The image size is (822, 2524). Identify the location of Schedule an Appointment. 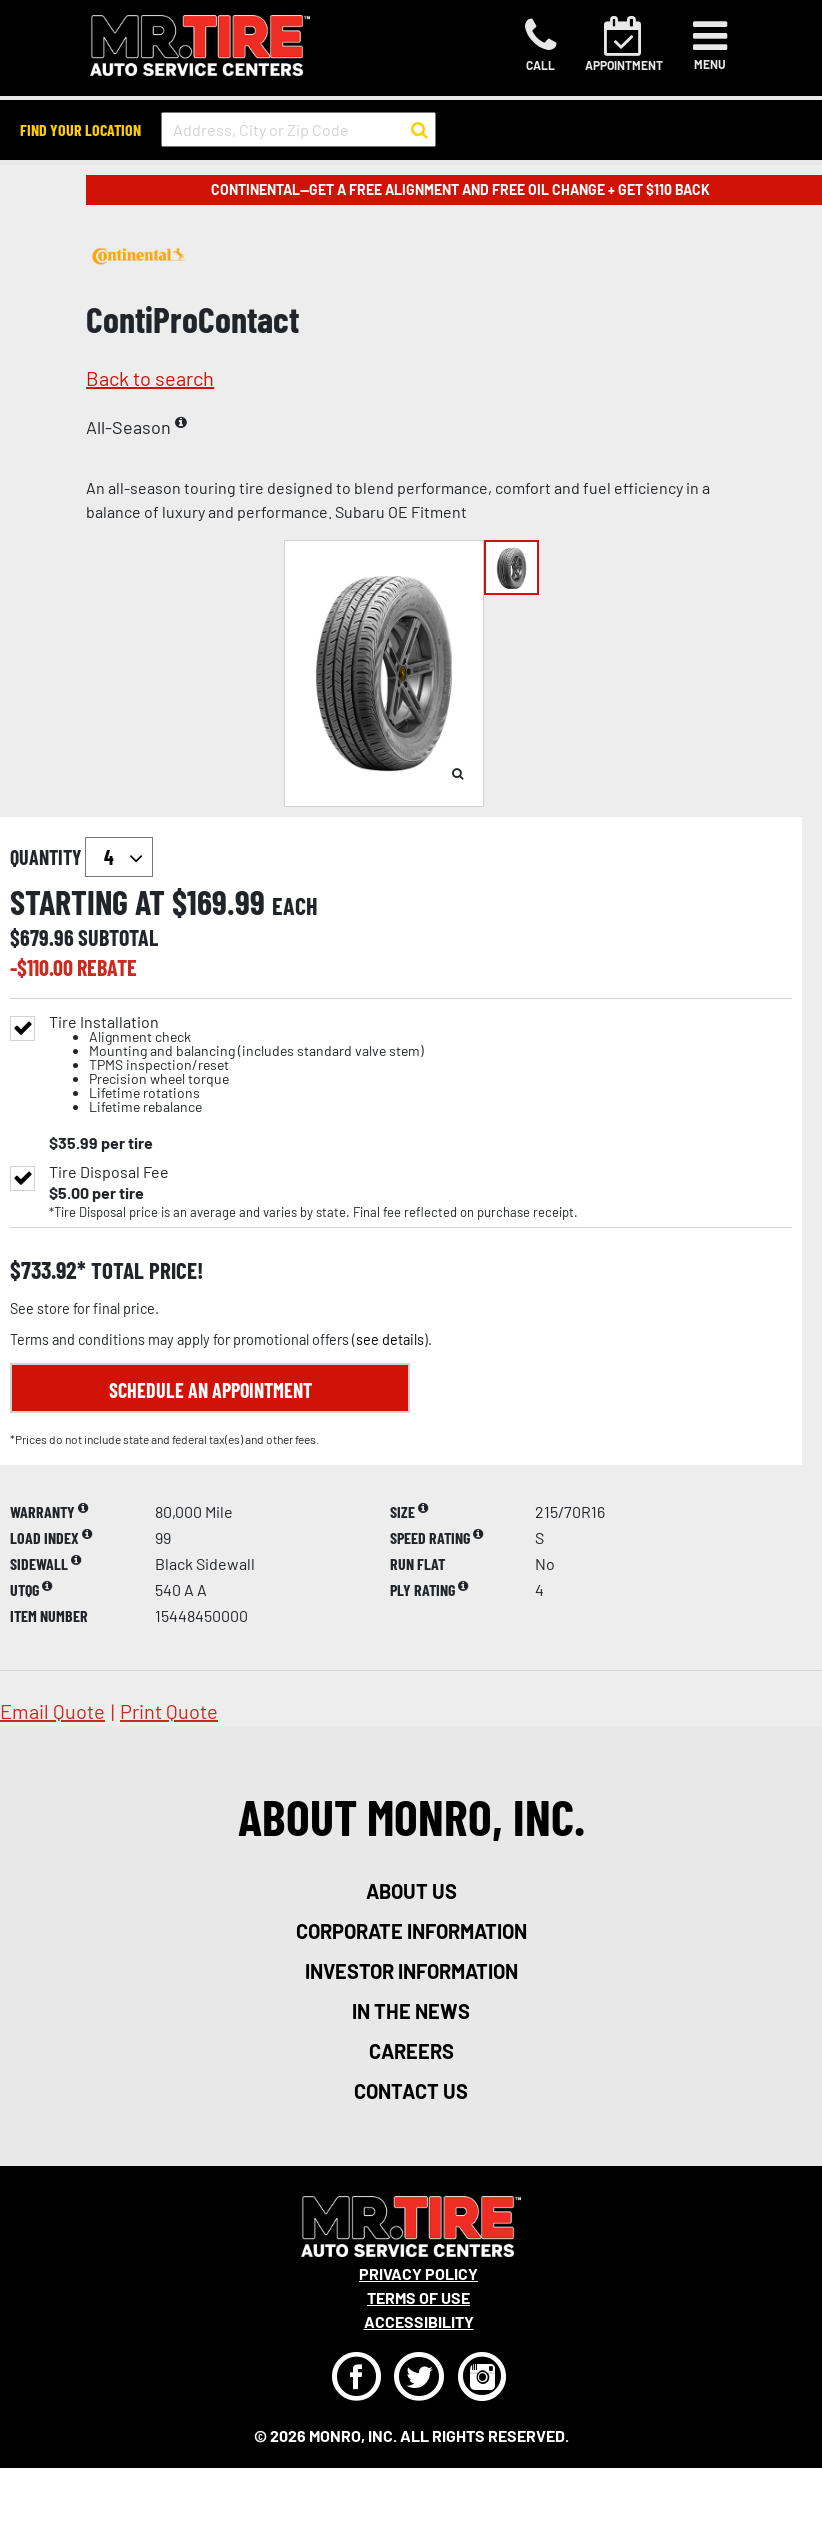
(210, 1390).